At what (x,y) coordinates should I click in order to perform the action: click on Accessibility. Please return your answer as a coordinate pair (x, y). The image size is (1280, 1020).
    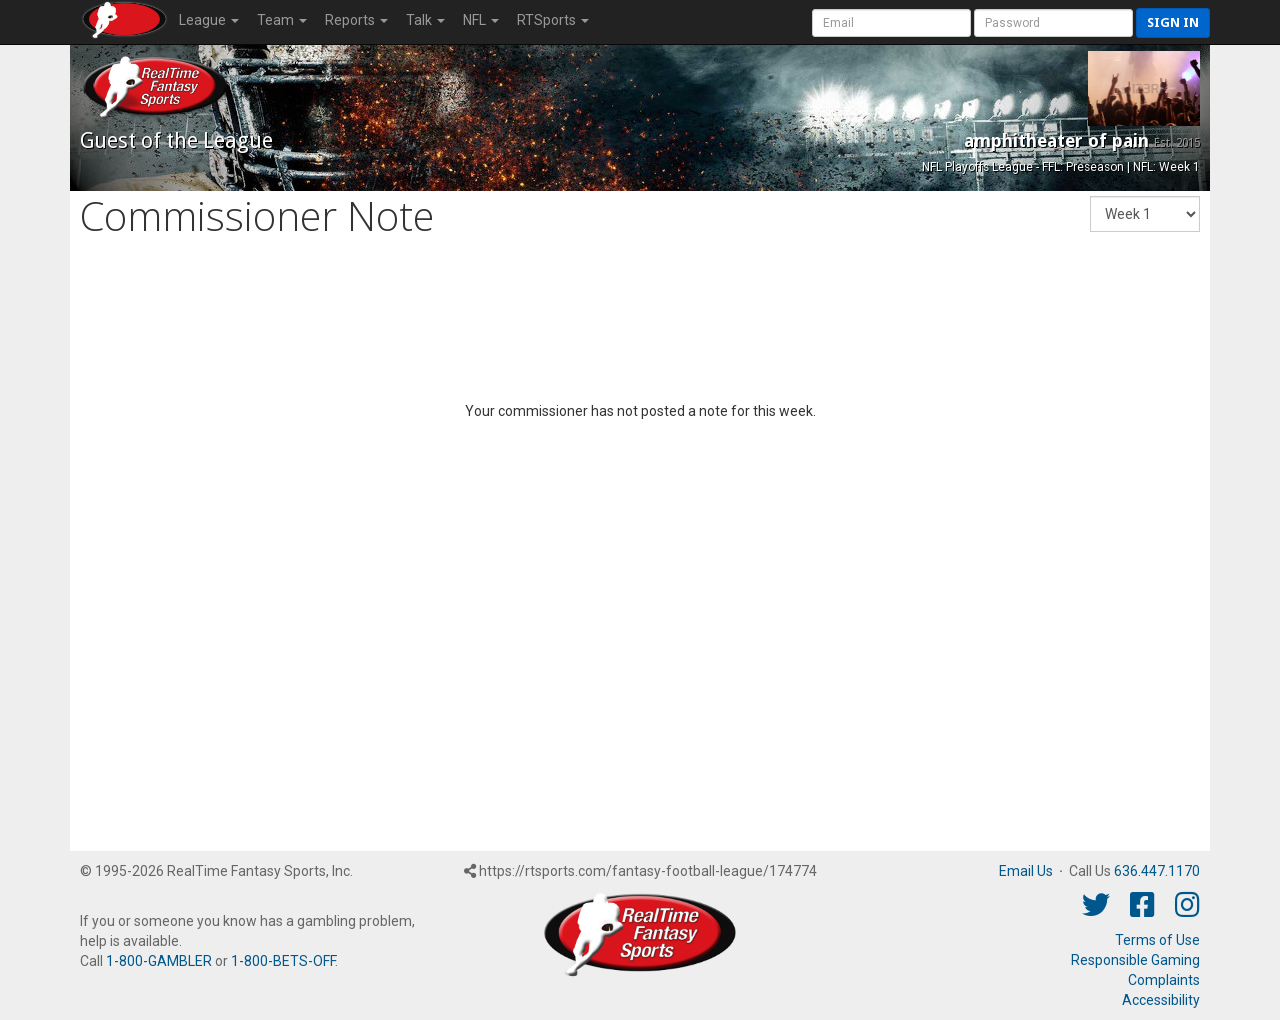
    Looking at the image, I should click on (1161, 1000).